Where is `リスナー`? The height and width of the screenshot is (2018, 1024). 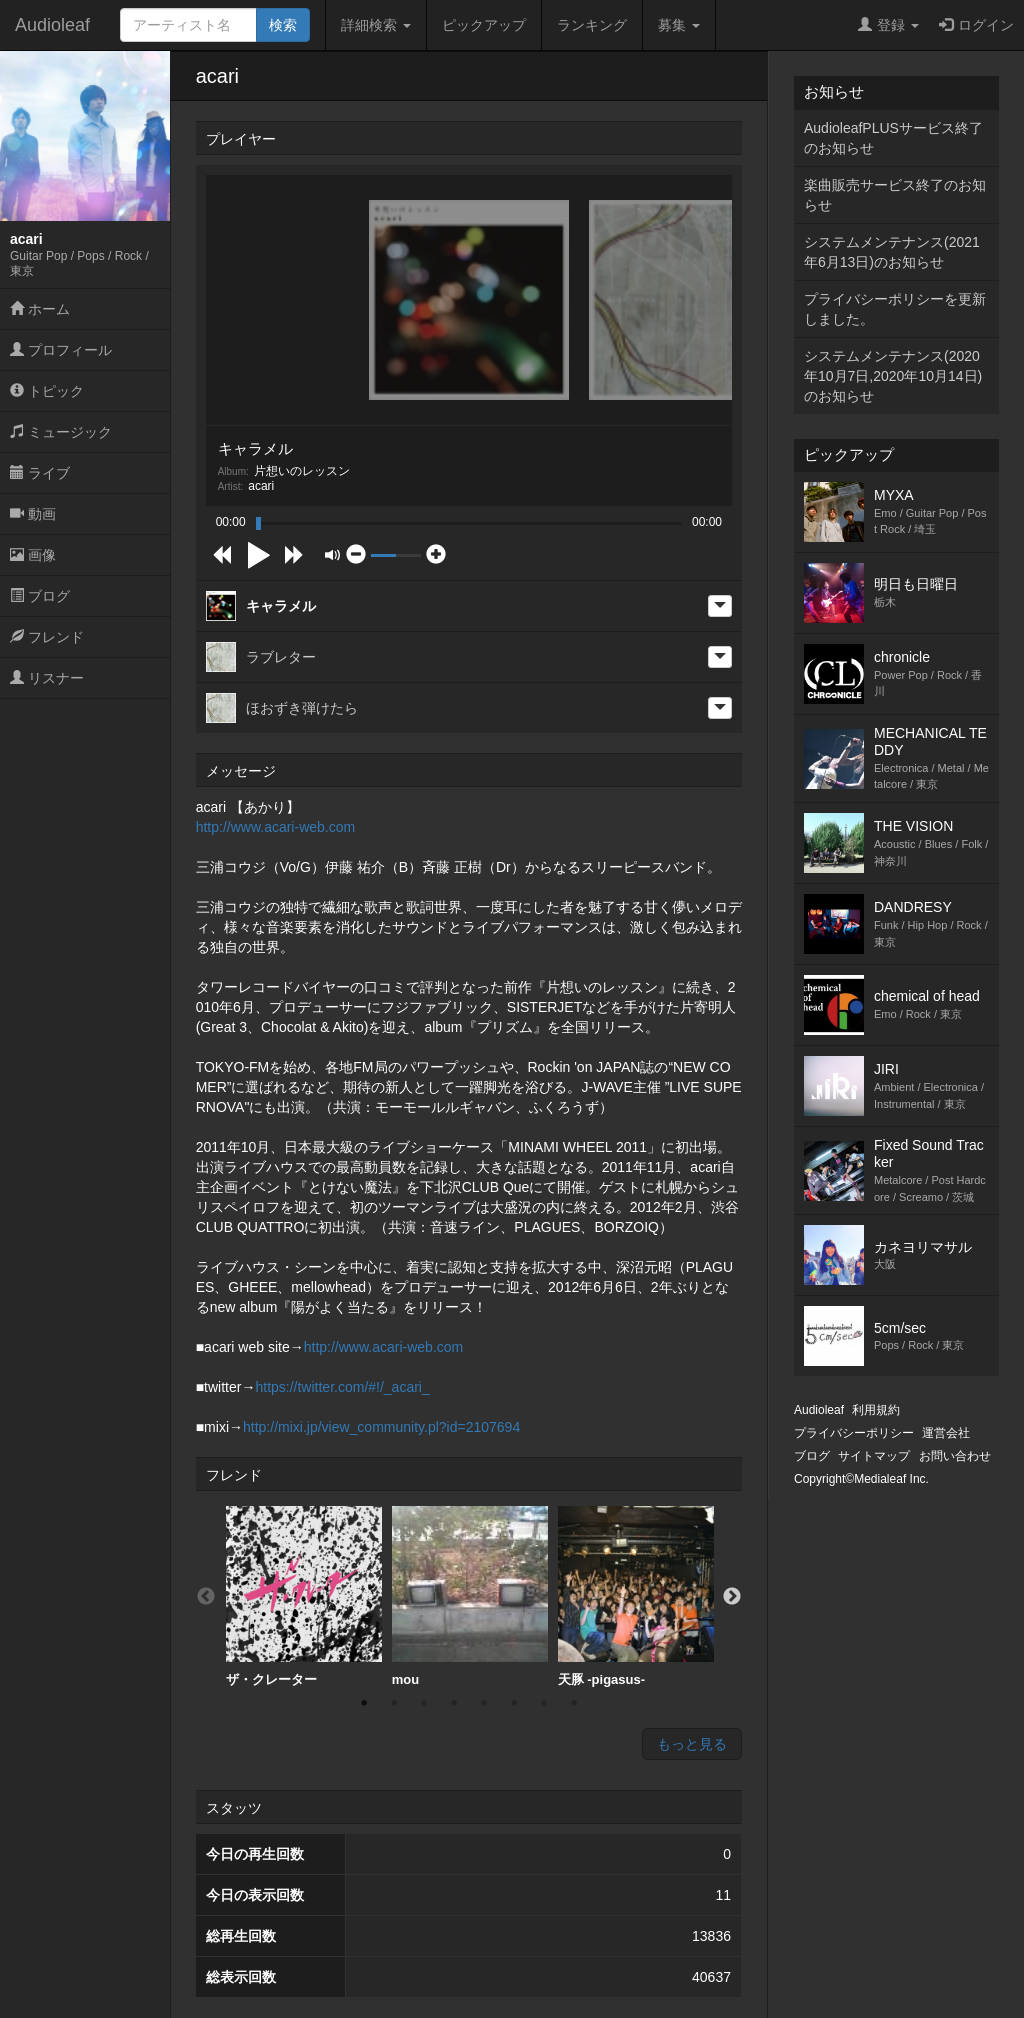 リスナー is located at coordinates (47, 678).